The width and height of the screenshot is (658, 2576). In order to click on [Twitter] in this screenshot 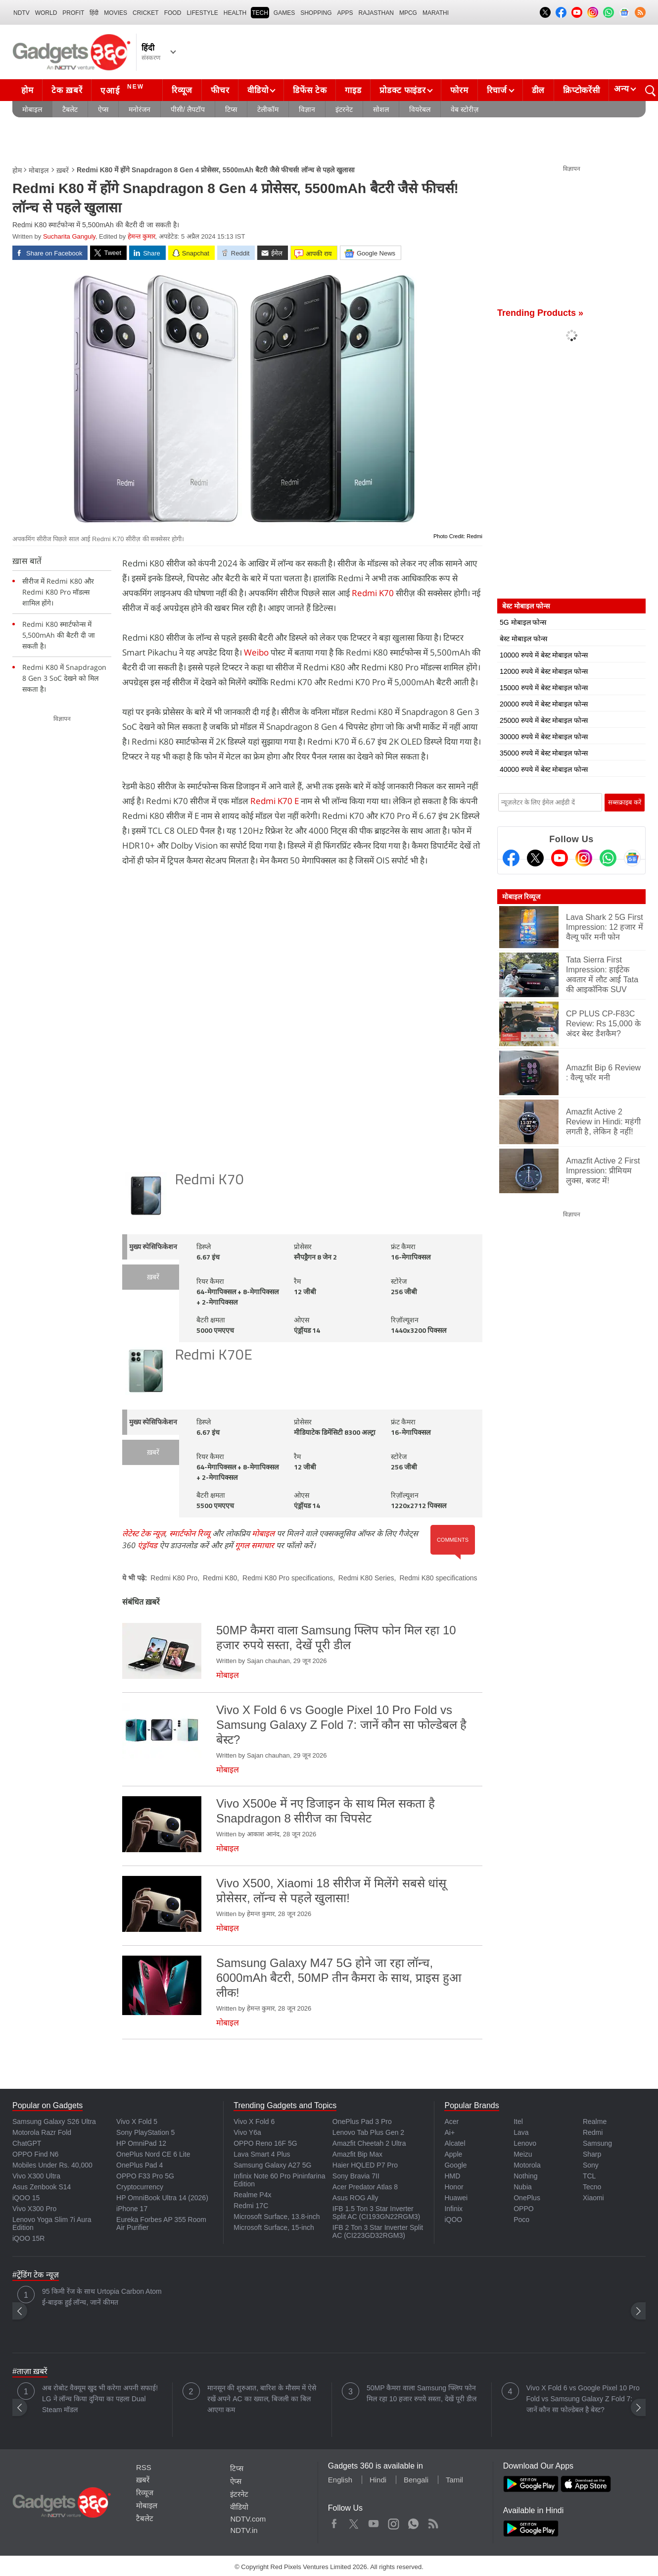, I will do `click(535, 858)`.